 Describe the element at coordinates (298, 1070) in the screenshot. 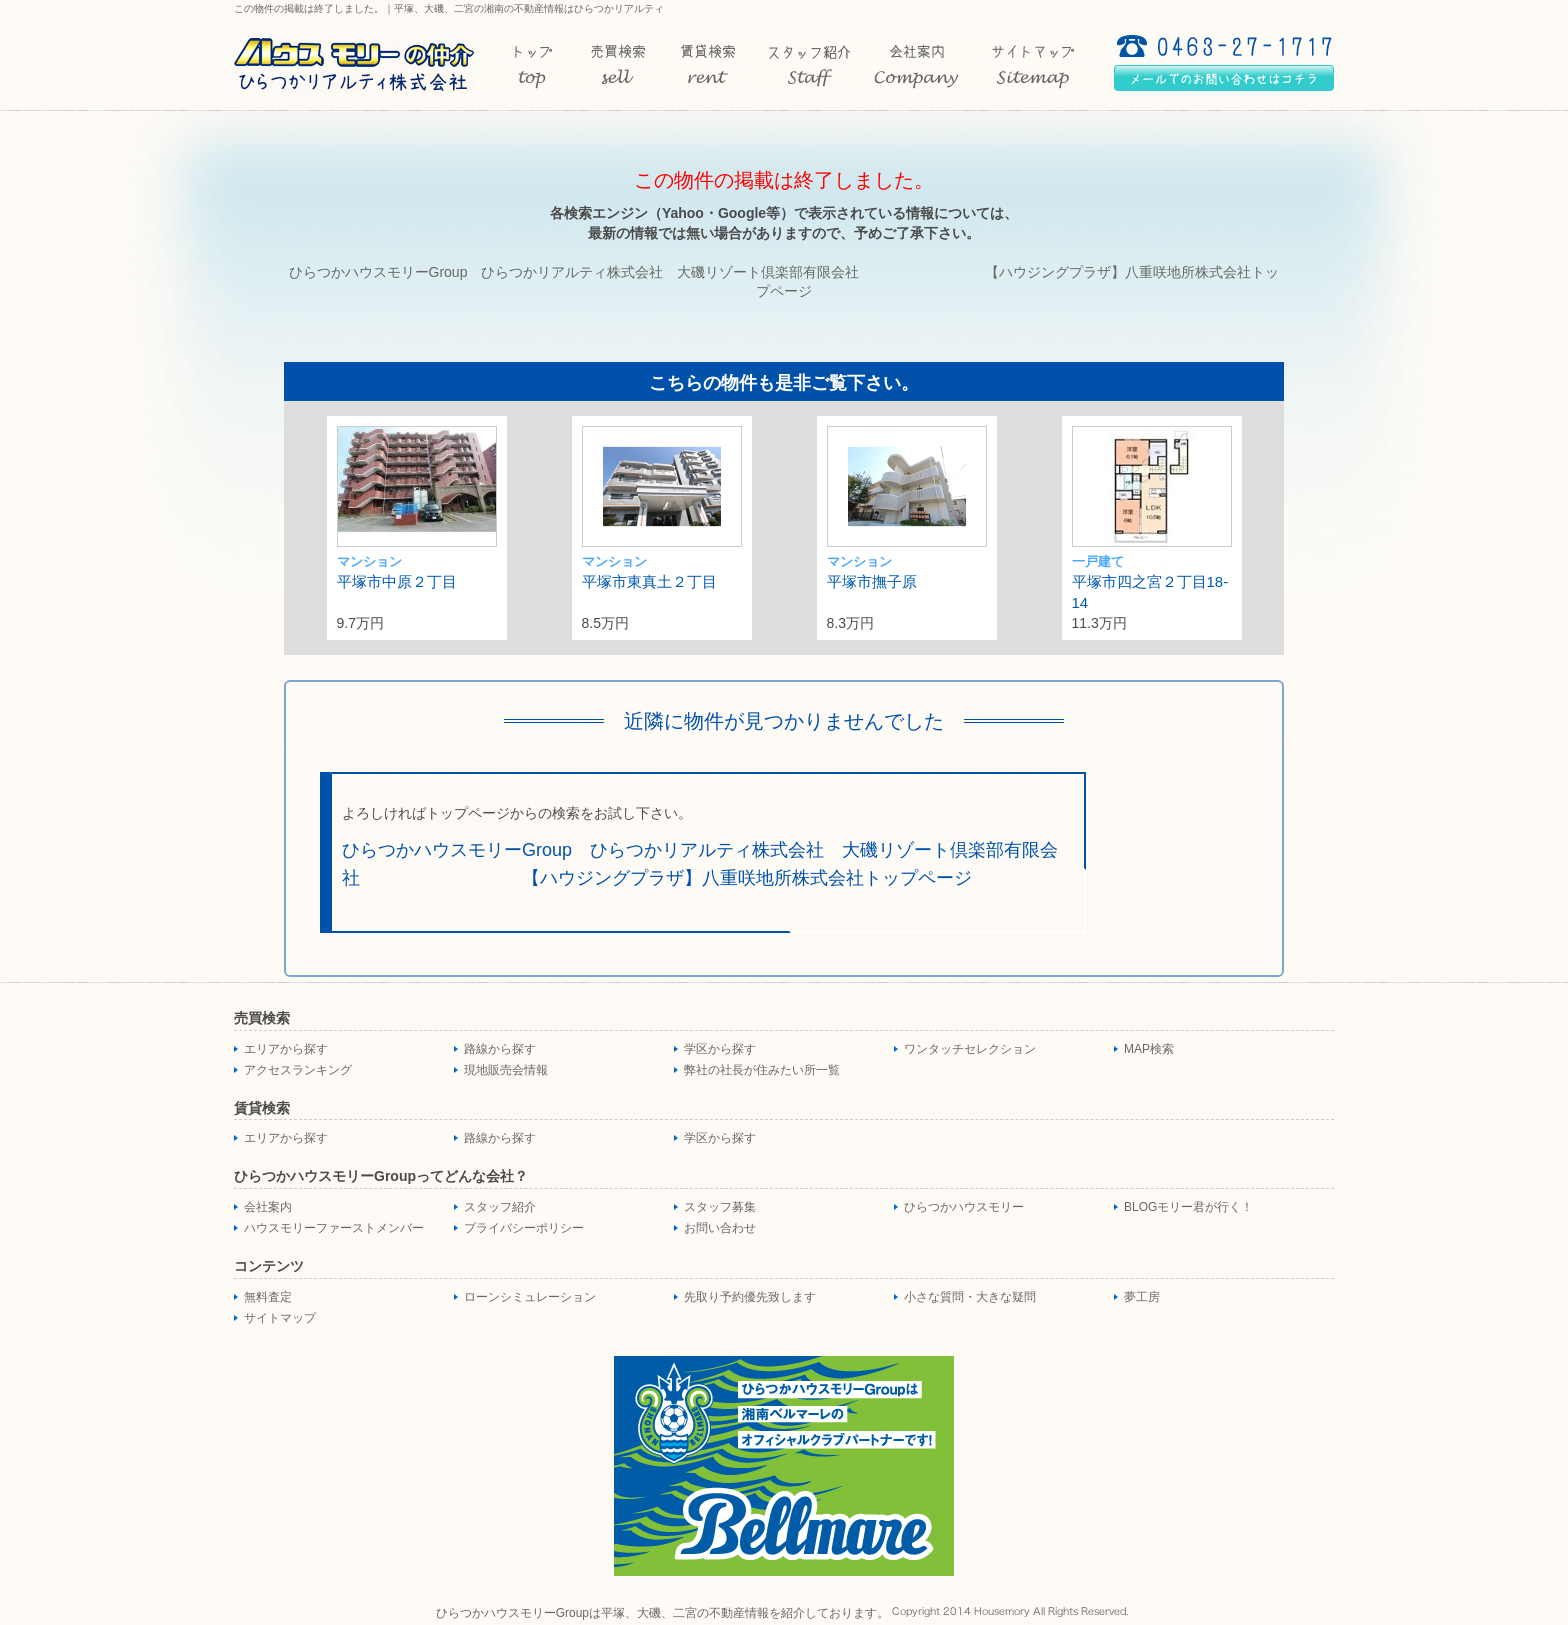

I see `アクセスランキング` at that location.